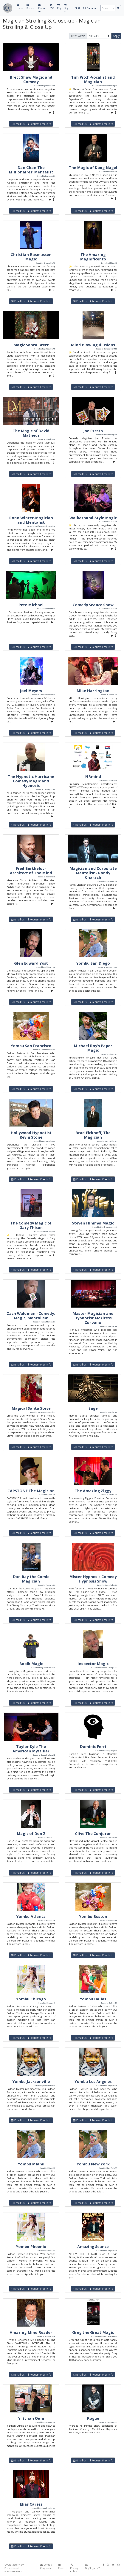 This screenshot has width=124, height=2576. Describe the element at coordinates (93, 873) in the screenshot. I see `Magician and Corporate Mentalist - Randy Charach` at that location.